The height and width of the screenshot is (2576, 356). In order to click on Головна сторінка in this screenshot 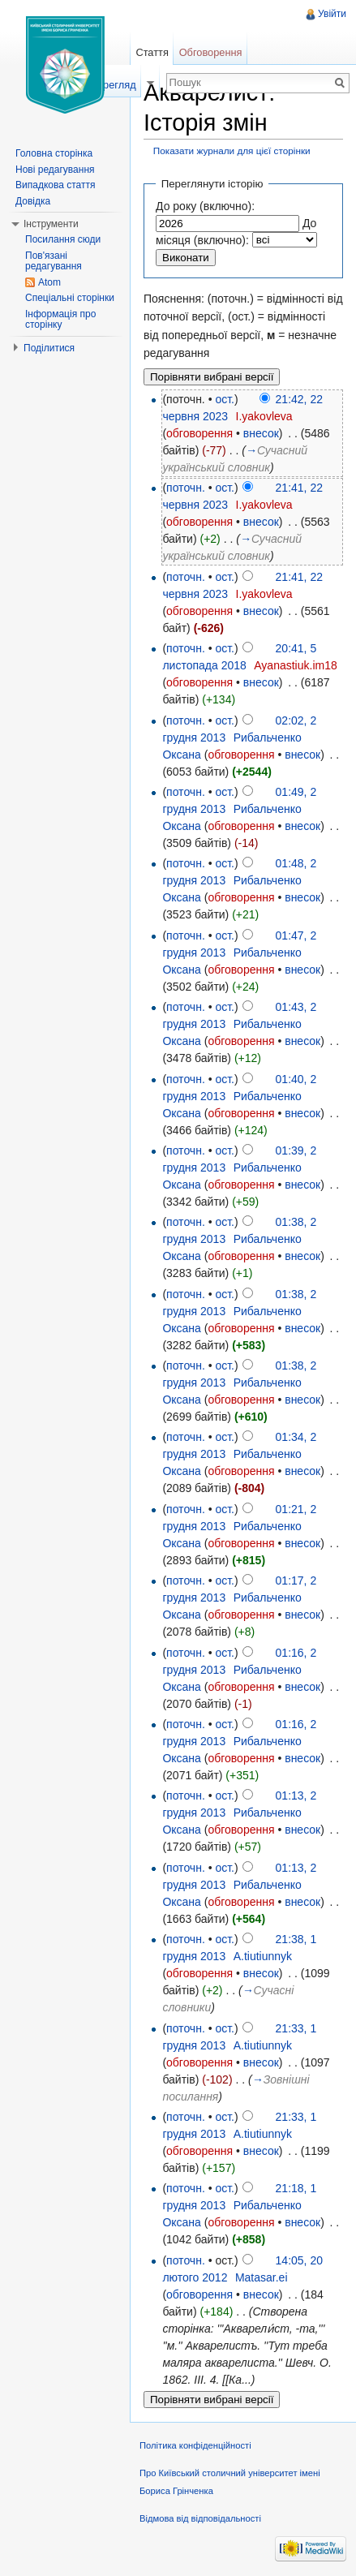, I will do `click(53, 153)`.